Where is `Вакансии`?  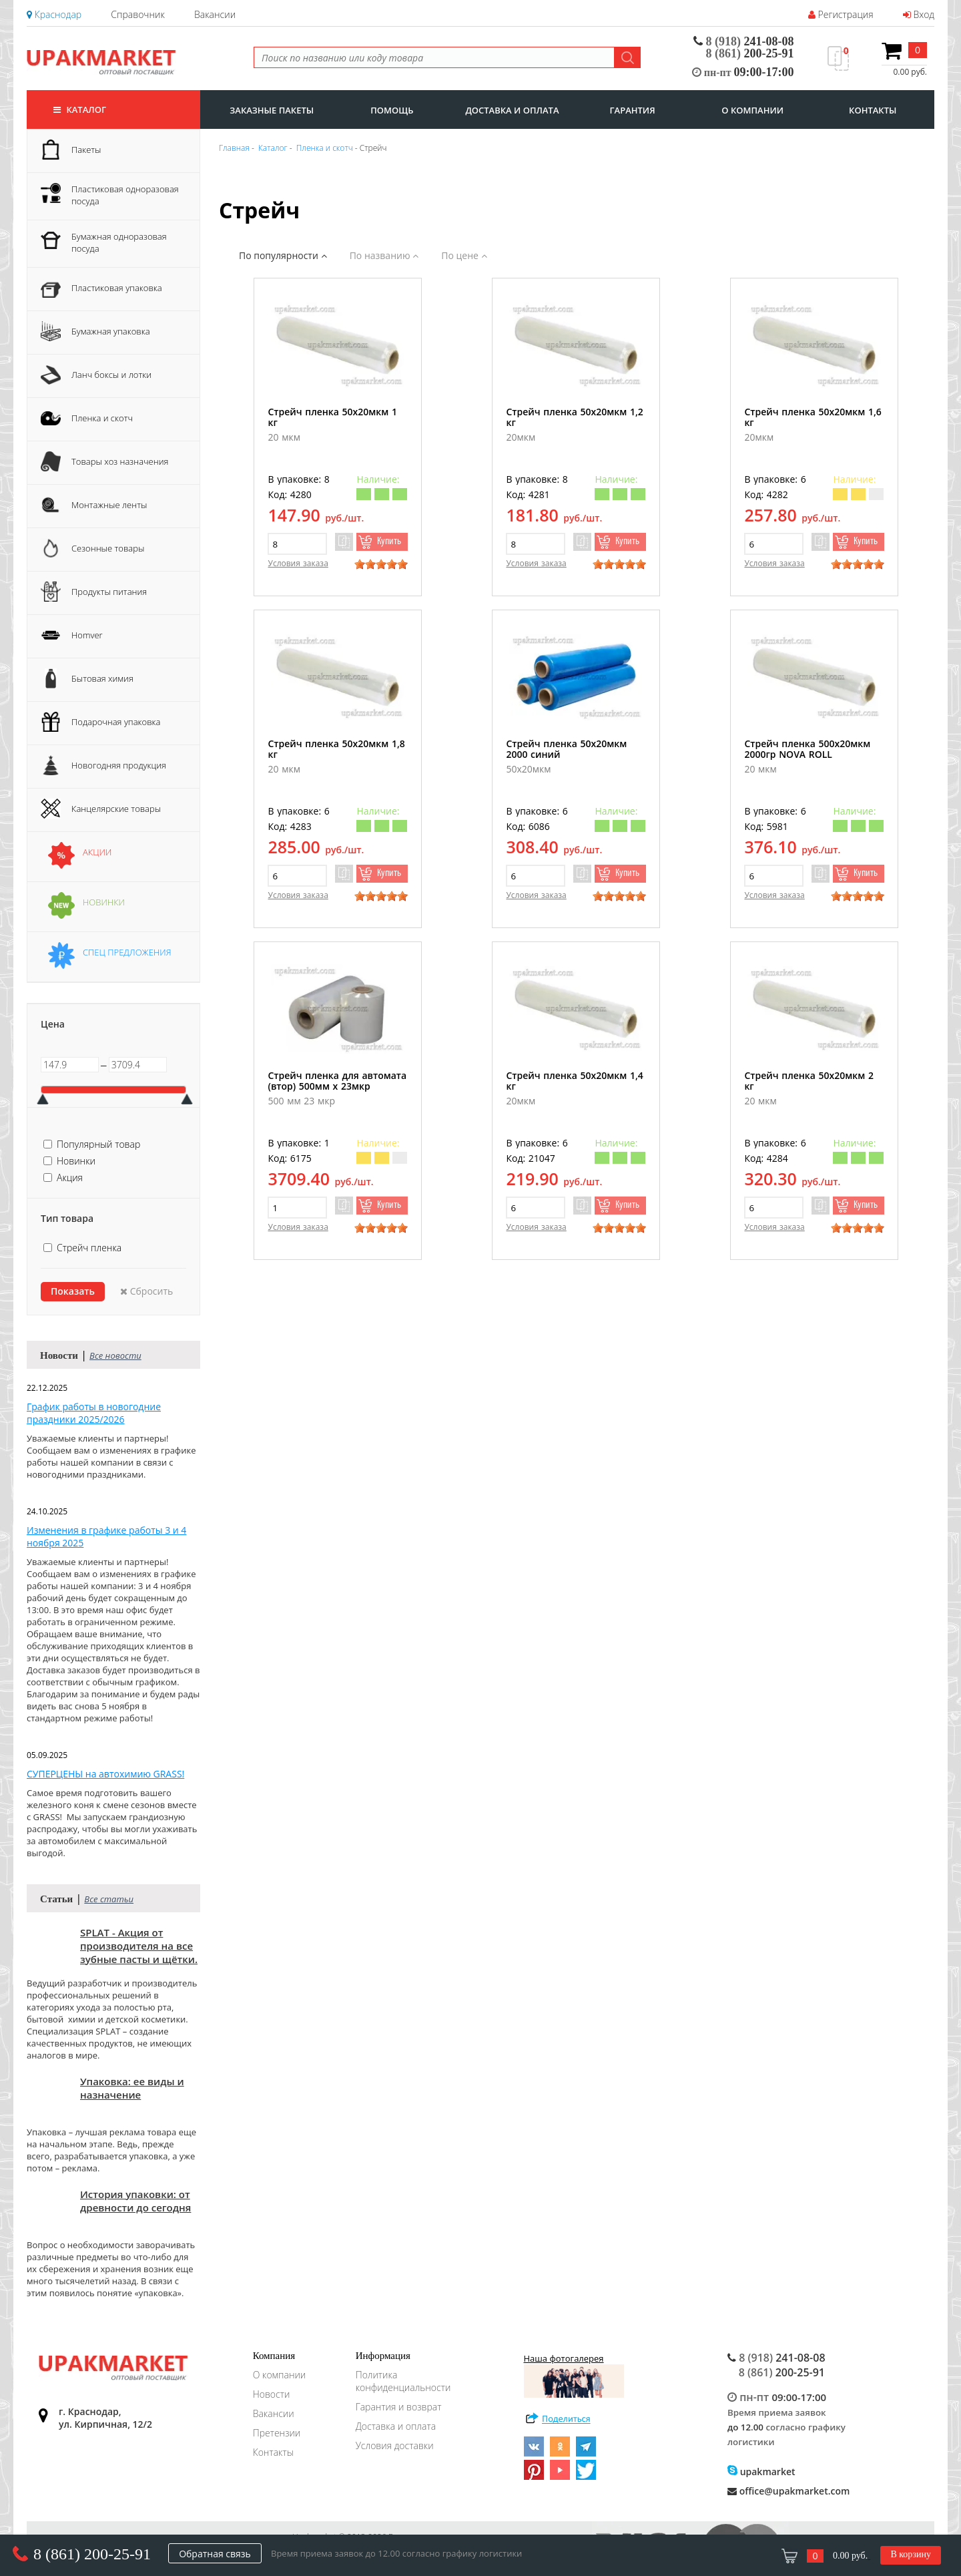
Вакансии is located at coordinates (215, 14).